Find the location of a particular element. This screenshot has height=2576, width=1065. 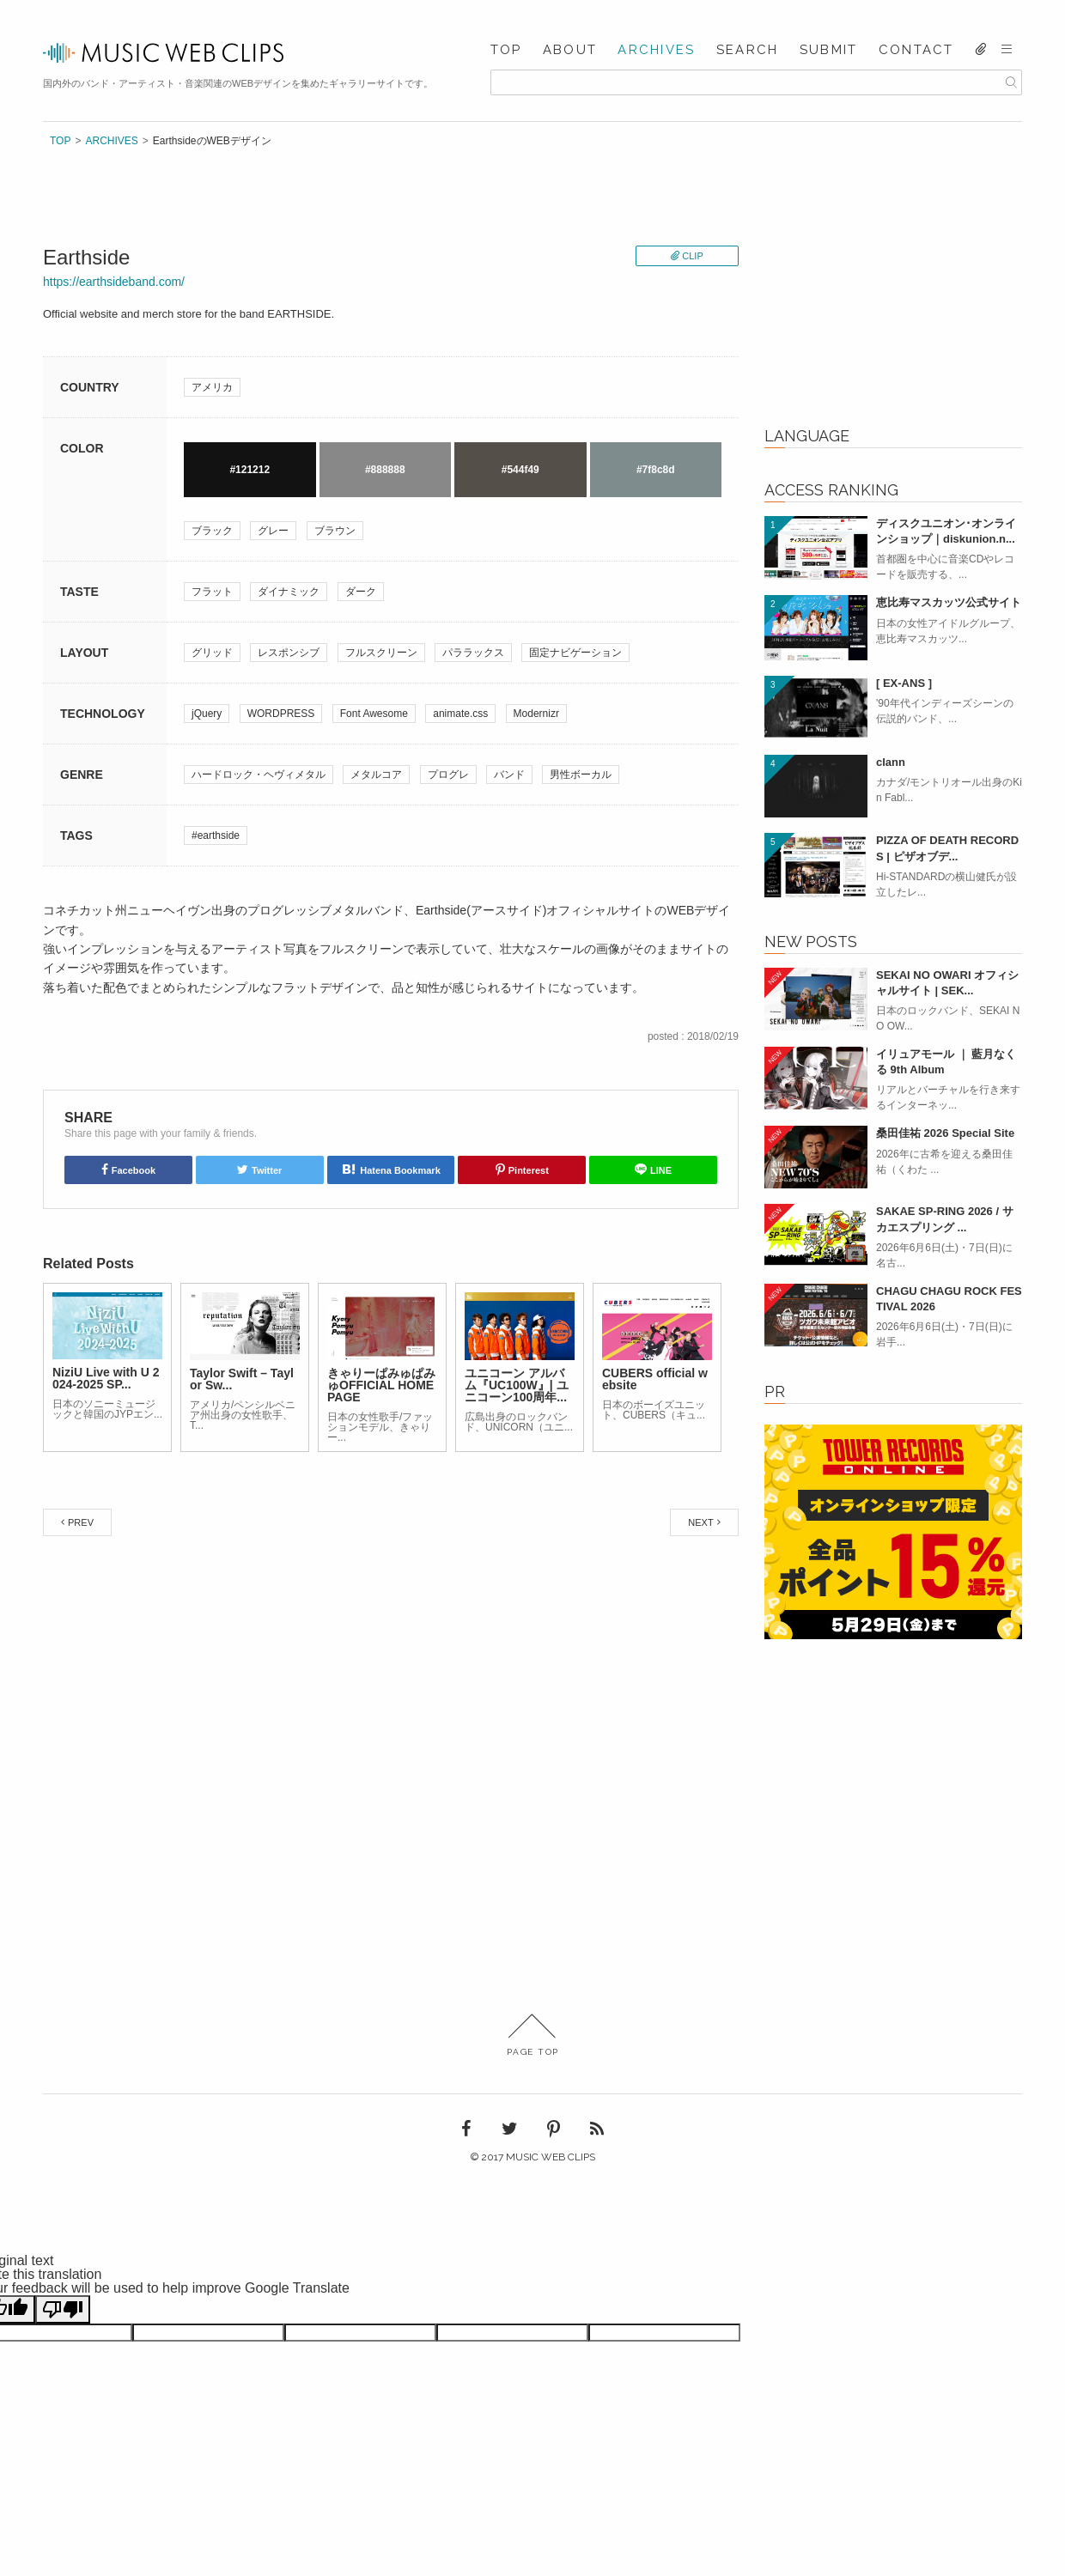

Font Awesome is located at coordinates (374, 714).